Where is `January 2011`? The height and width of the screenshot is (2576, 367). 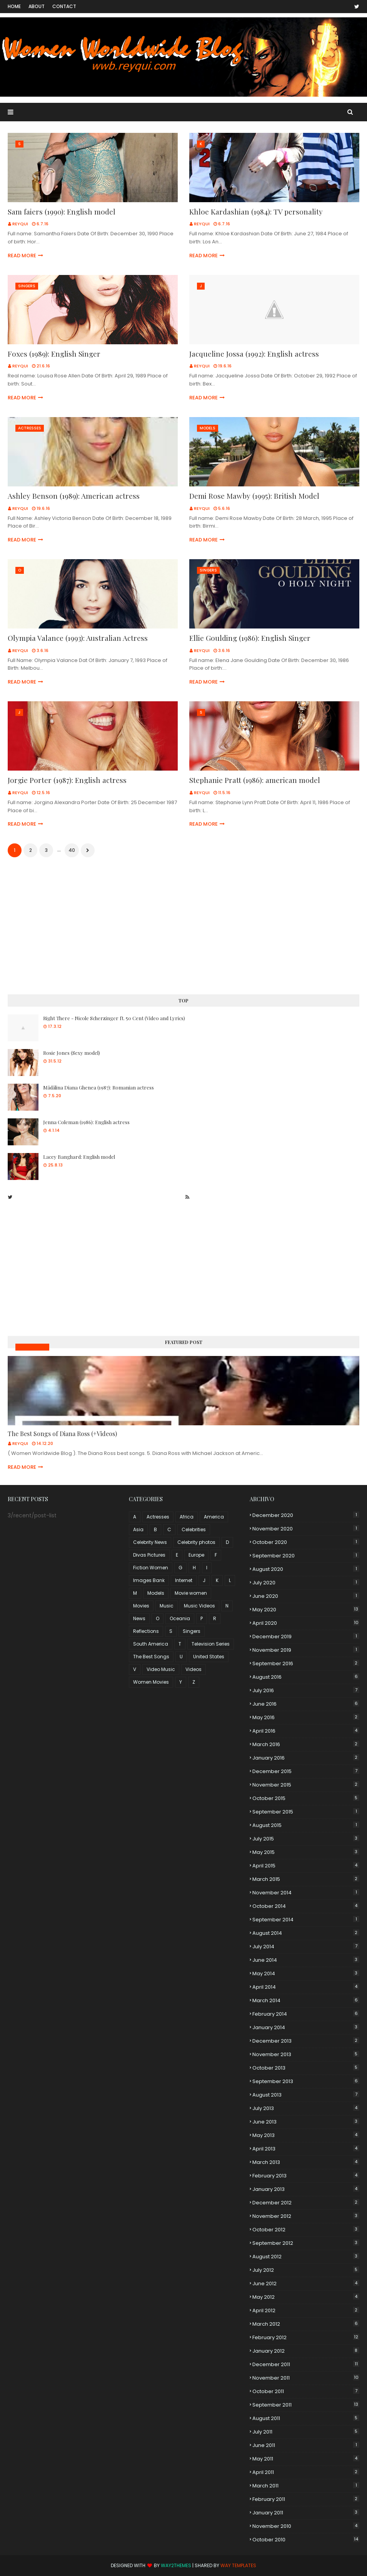 January 2011 is located at coordinates (305, 2512).